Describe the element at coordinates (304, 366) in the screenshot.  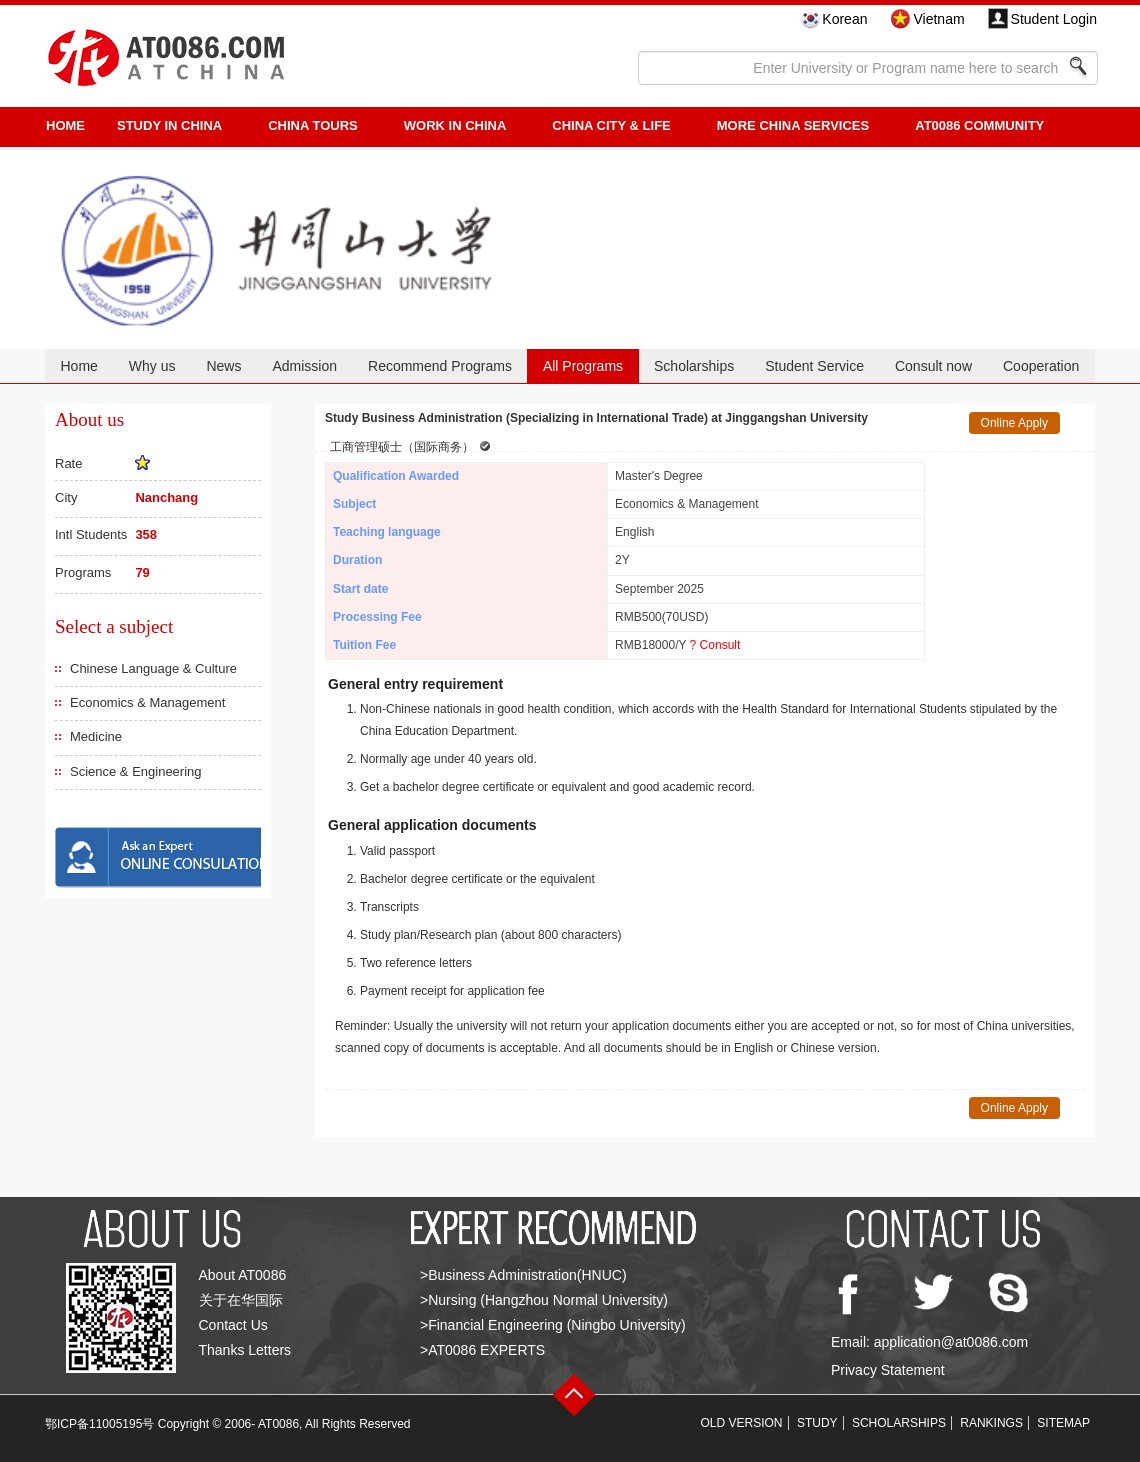
I see `Admission` at that location.